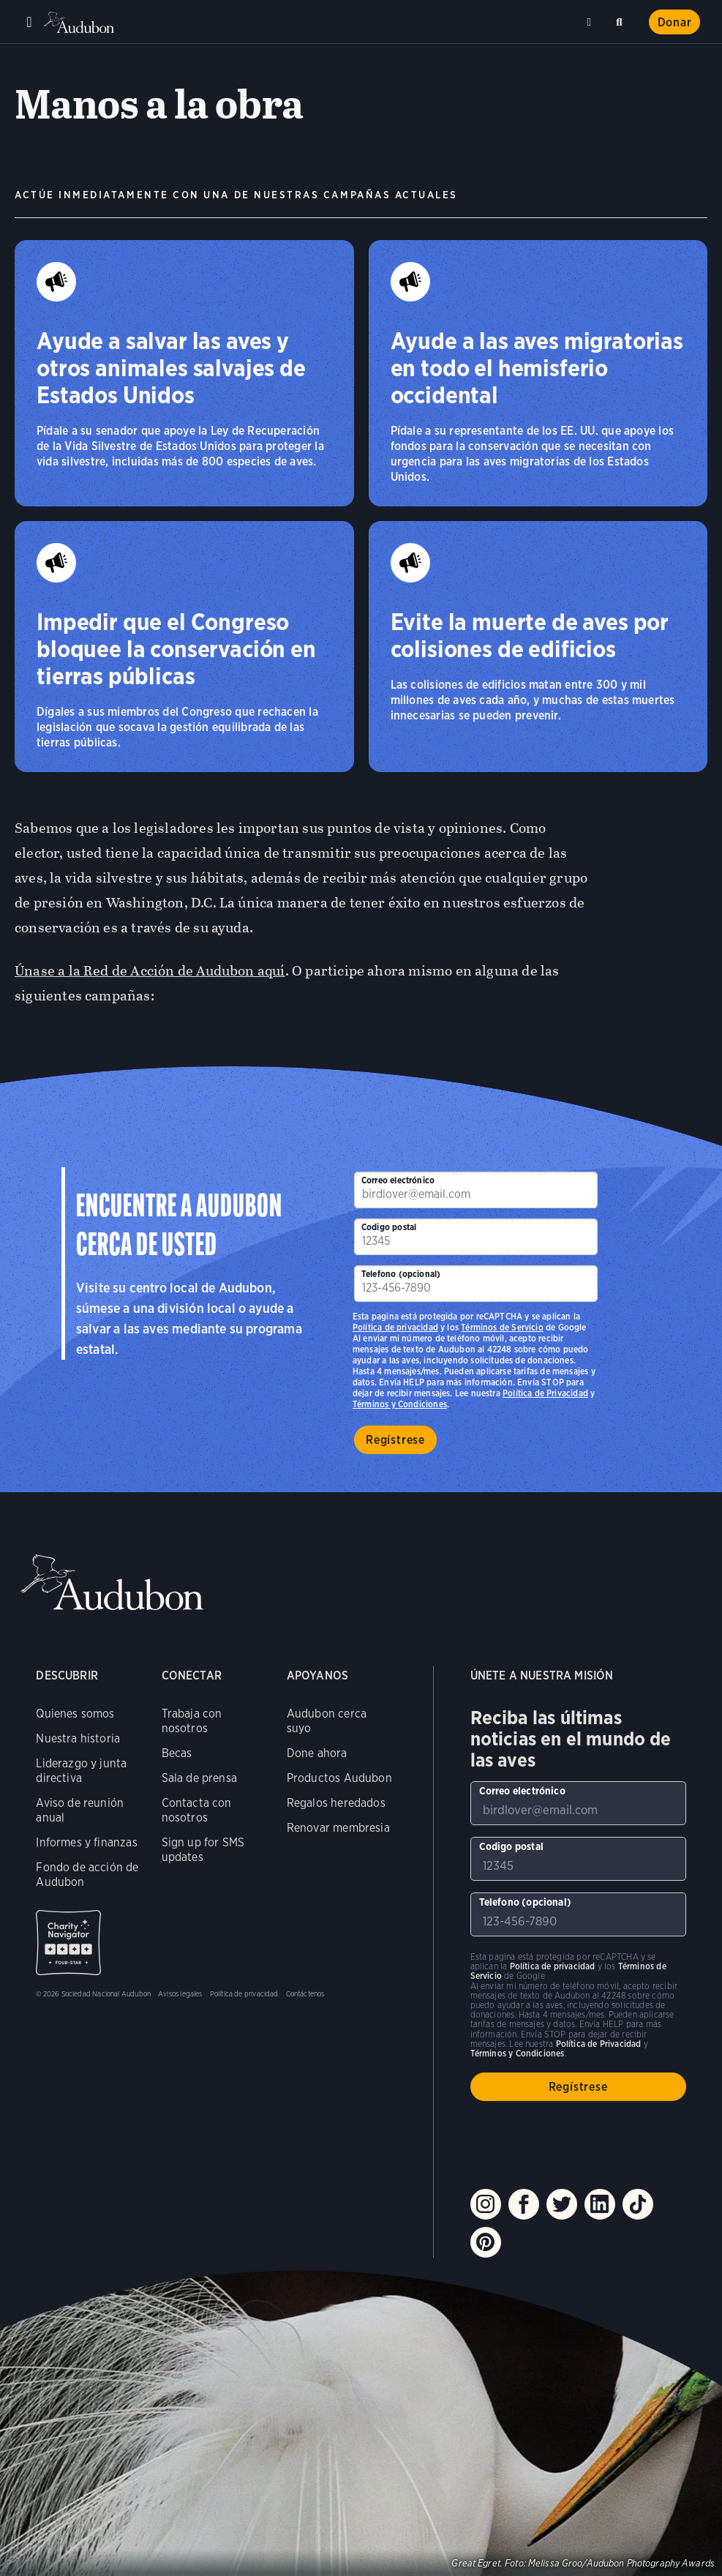 The width and height of the screenshot is (722, 2576). I want to click on Contacta con nosotros, so click(197, 1810).